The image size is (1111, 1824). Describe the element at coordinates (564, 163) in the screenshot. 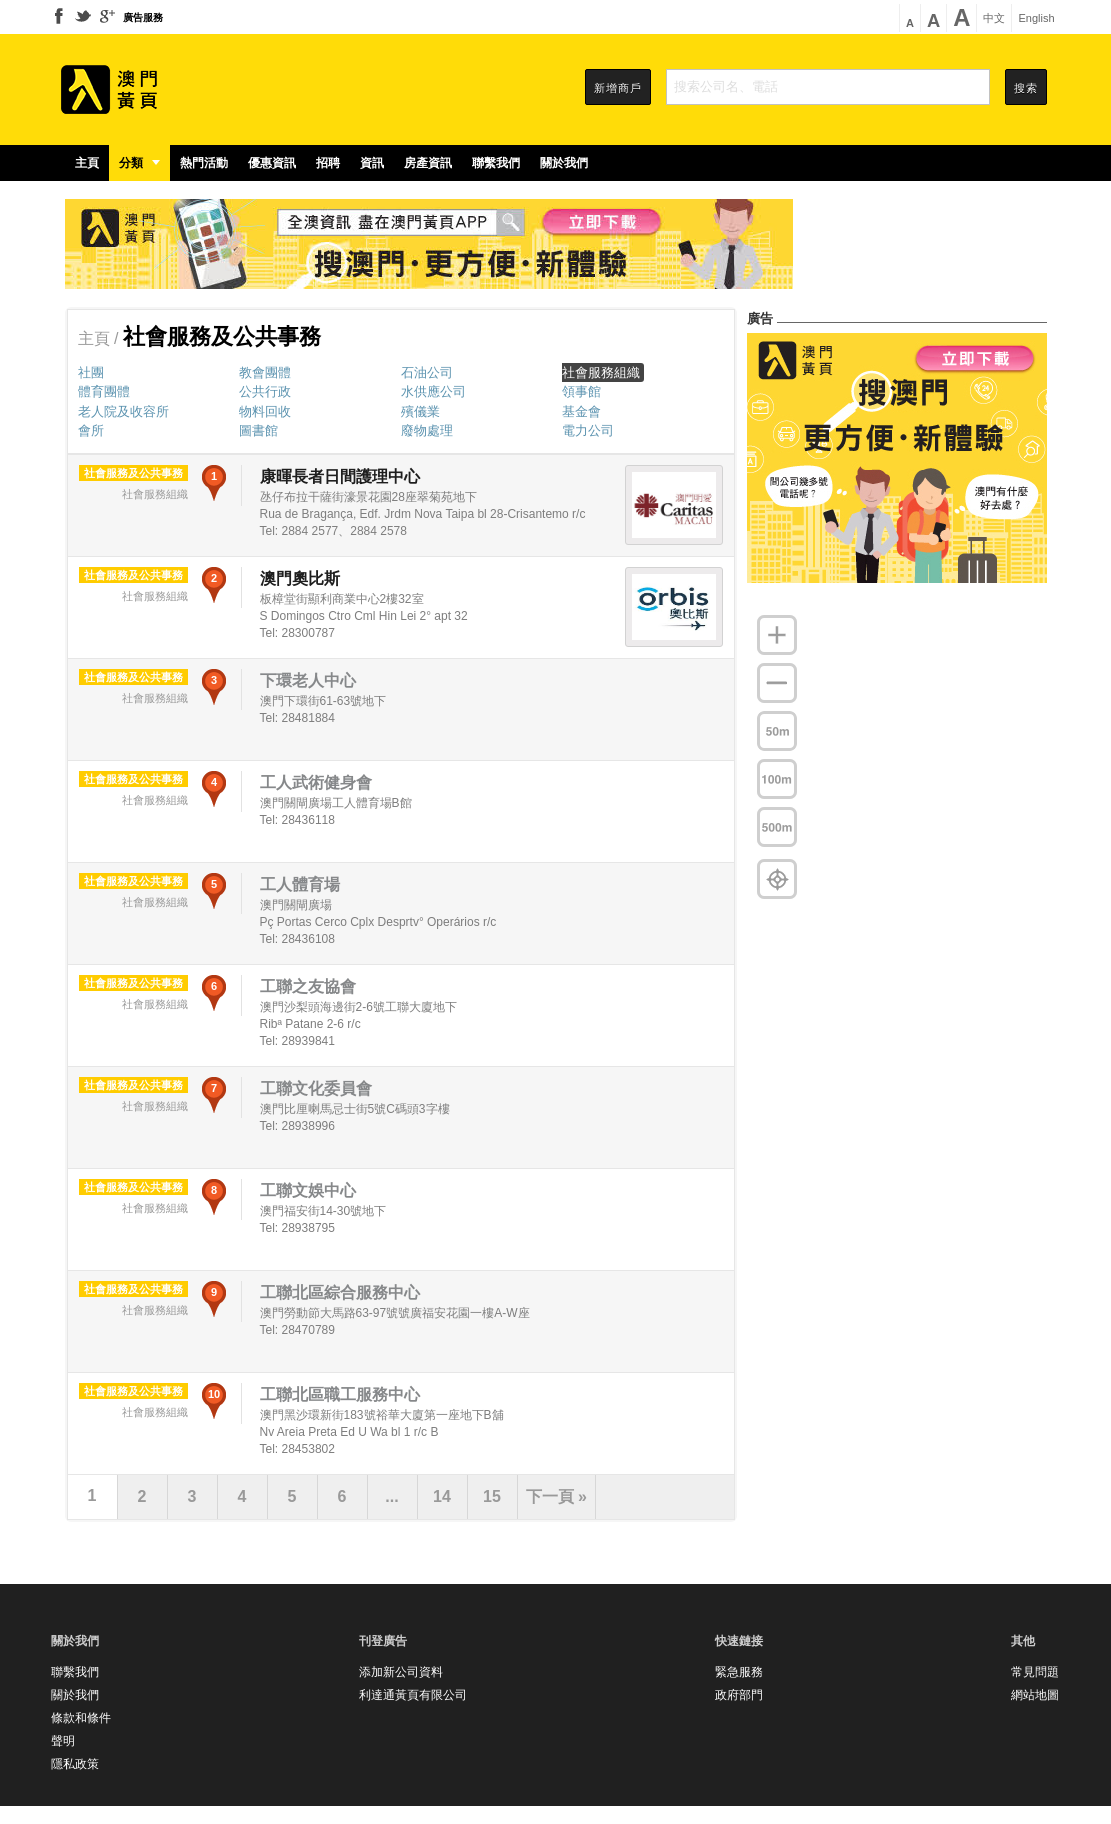

I see `關於我們` at that location.